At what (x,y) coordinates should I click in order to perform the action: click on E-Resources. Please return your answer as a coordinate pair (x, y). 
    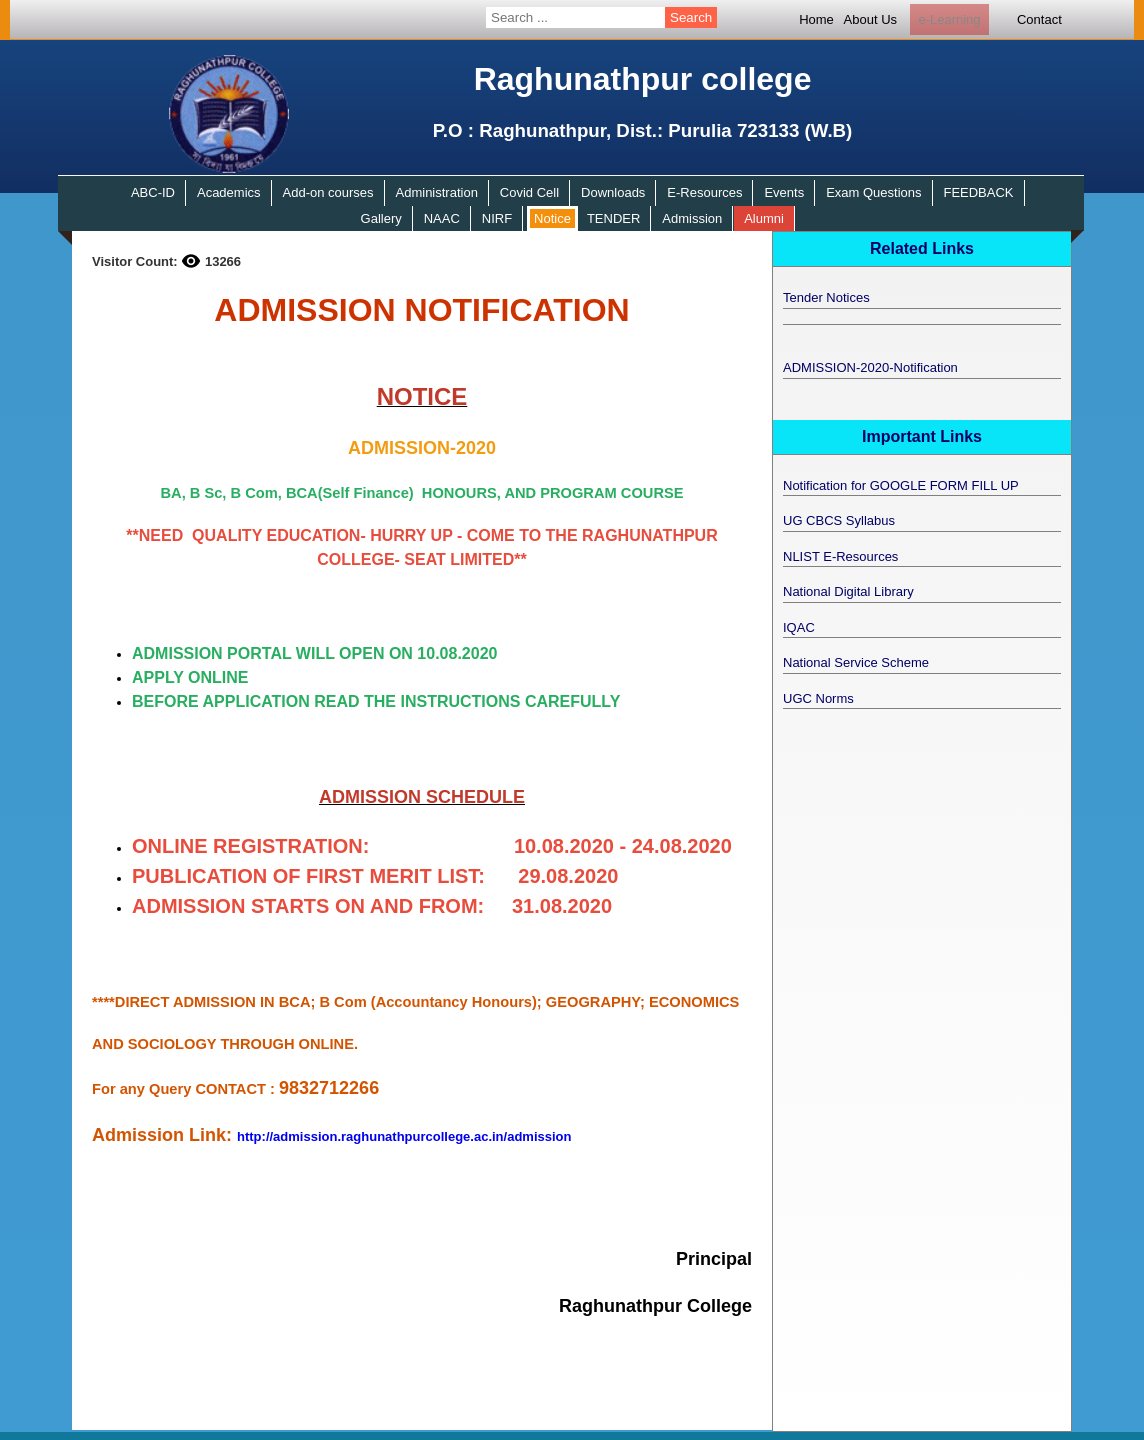
    Looking at the image, I should click on (704, 192).